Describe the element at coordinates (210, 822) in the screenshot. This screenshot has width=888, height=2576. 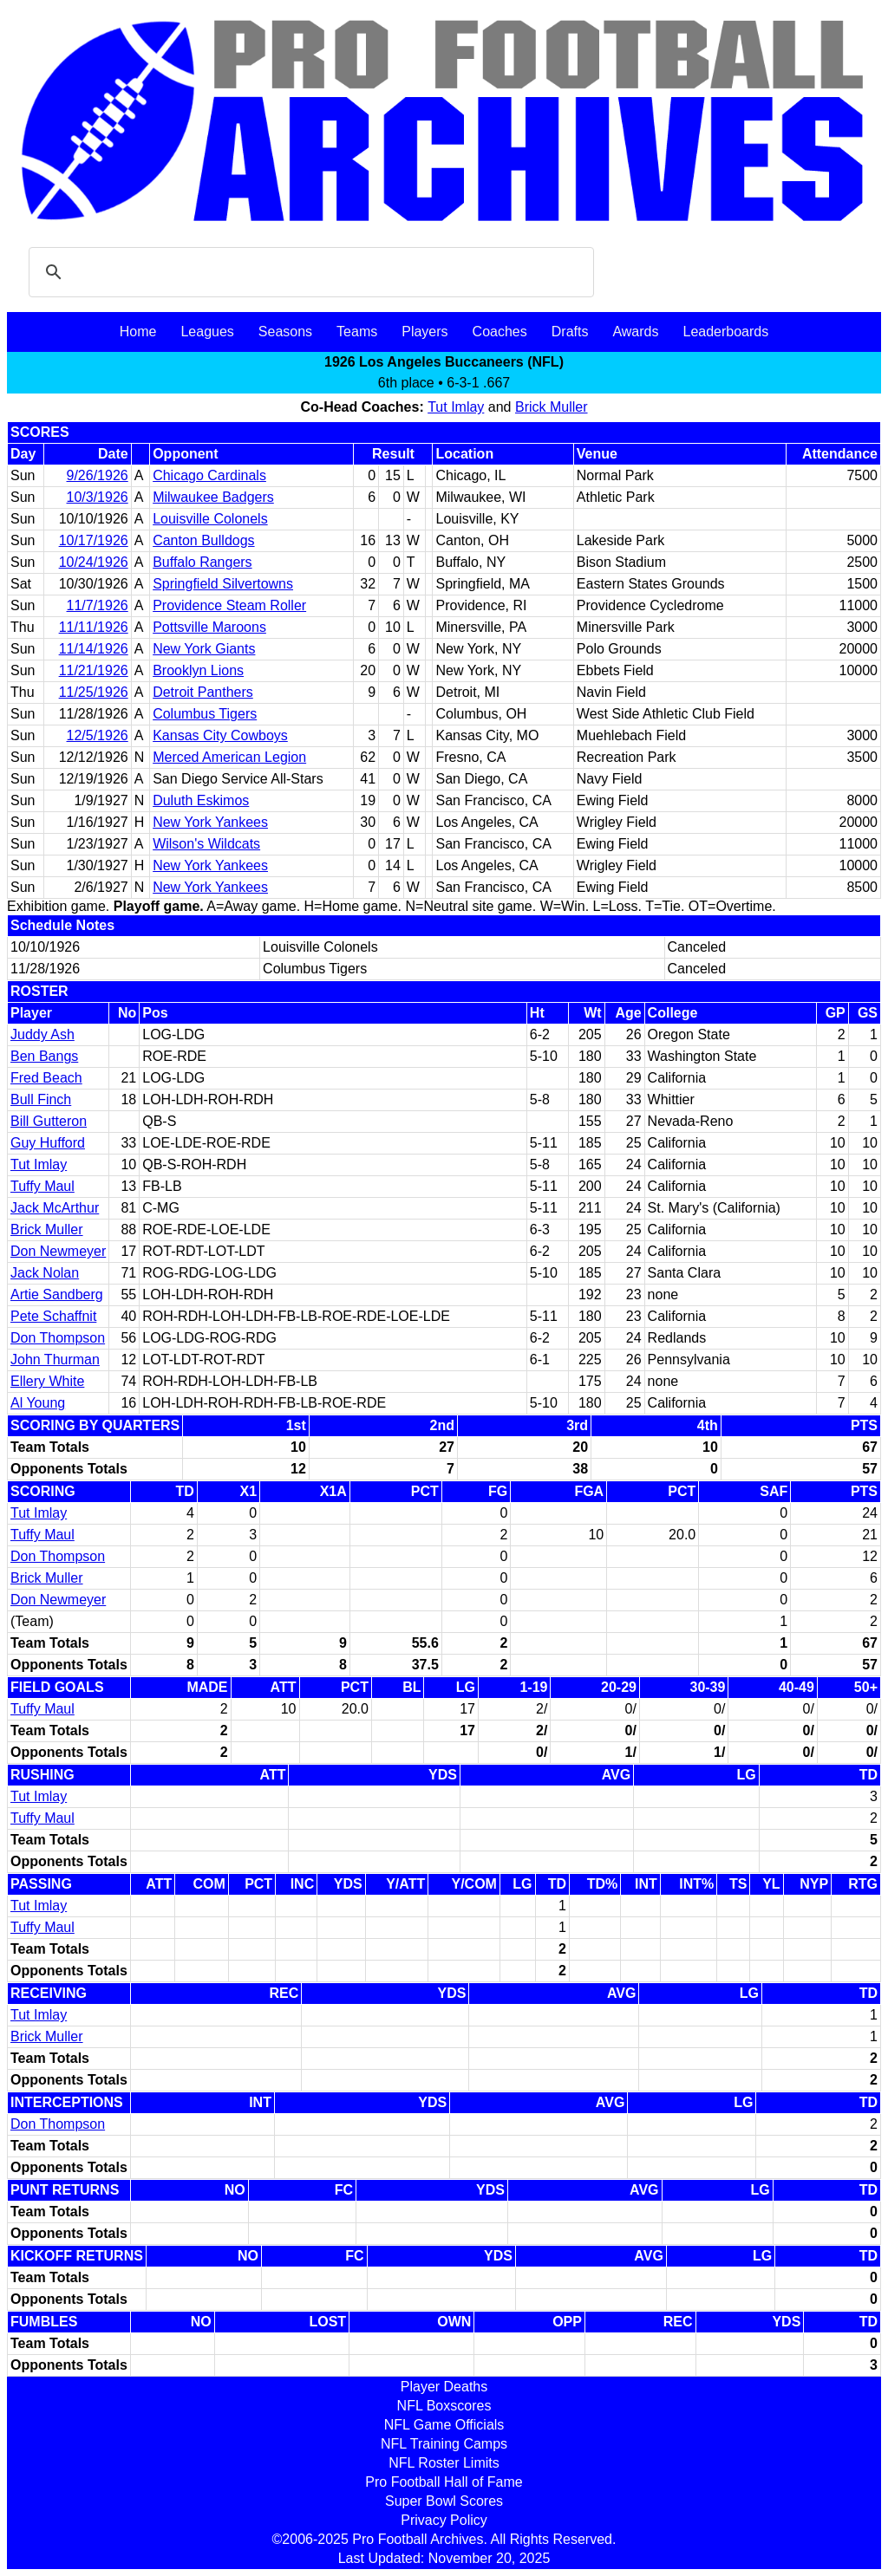
I see `New York Yankees` at that location.